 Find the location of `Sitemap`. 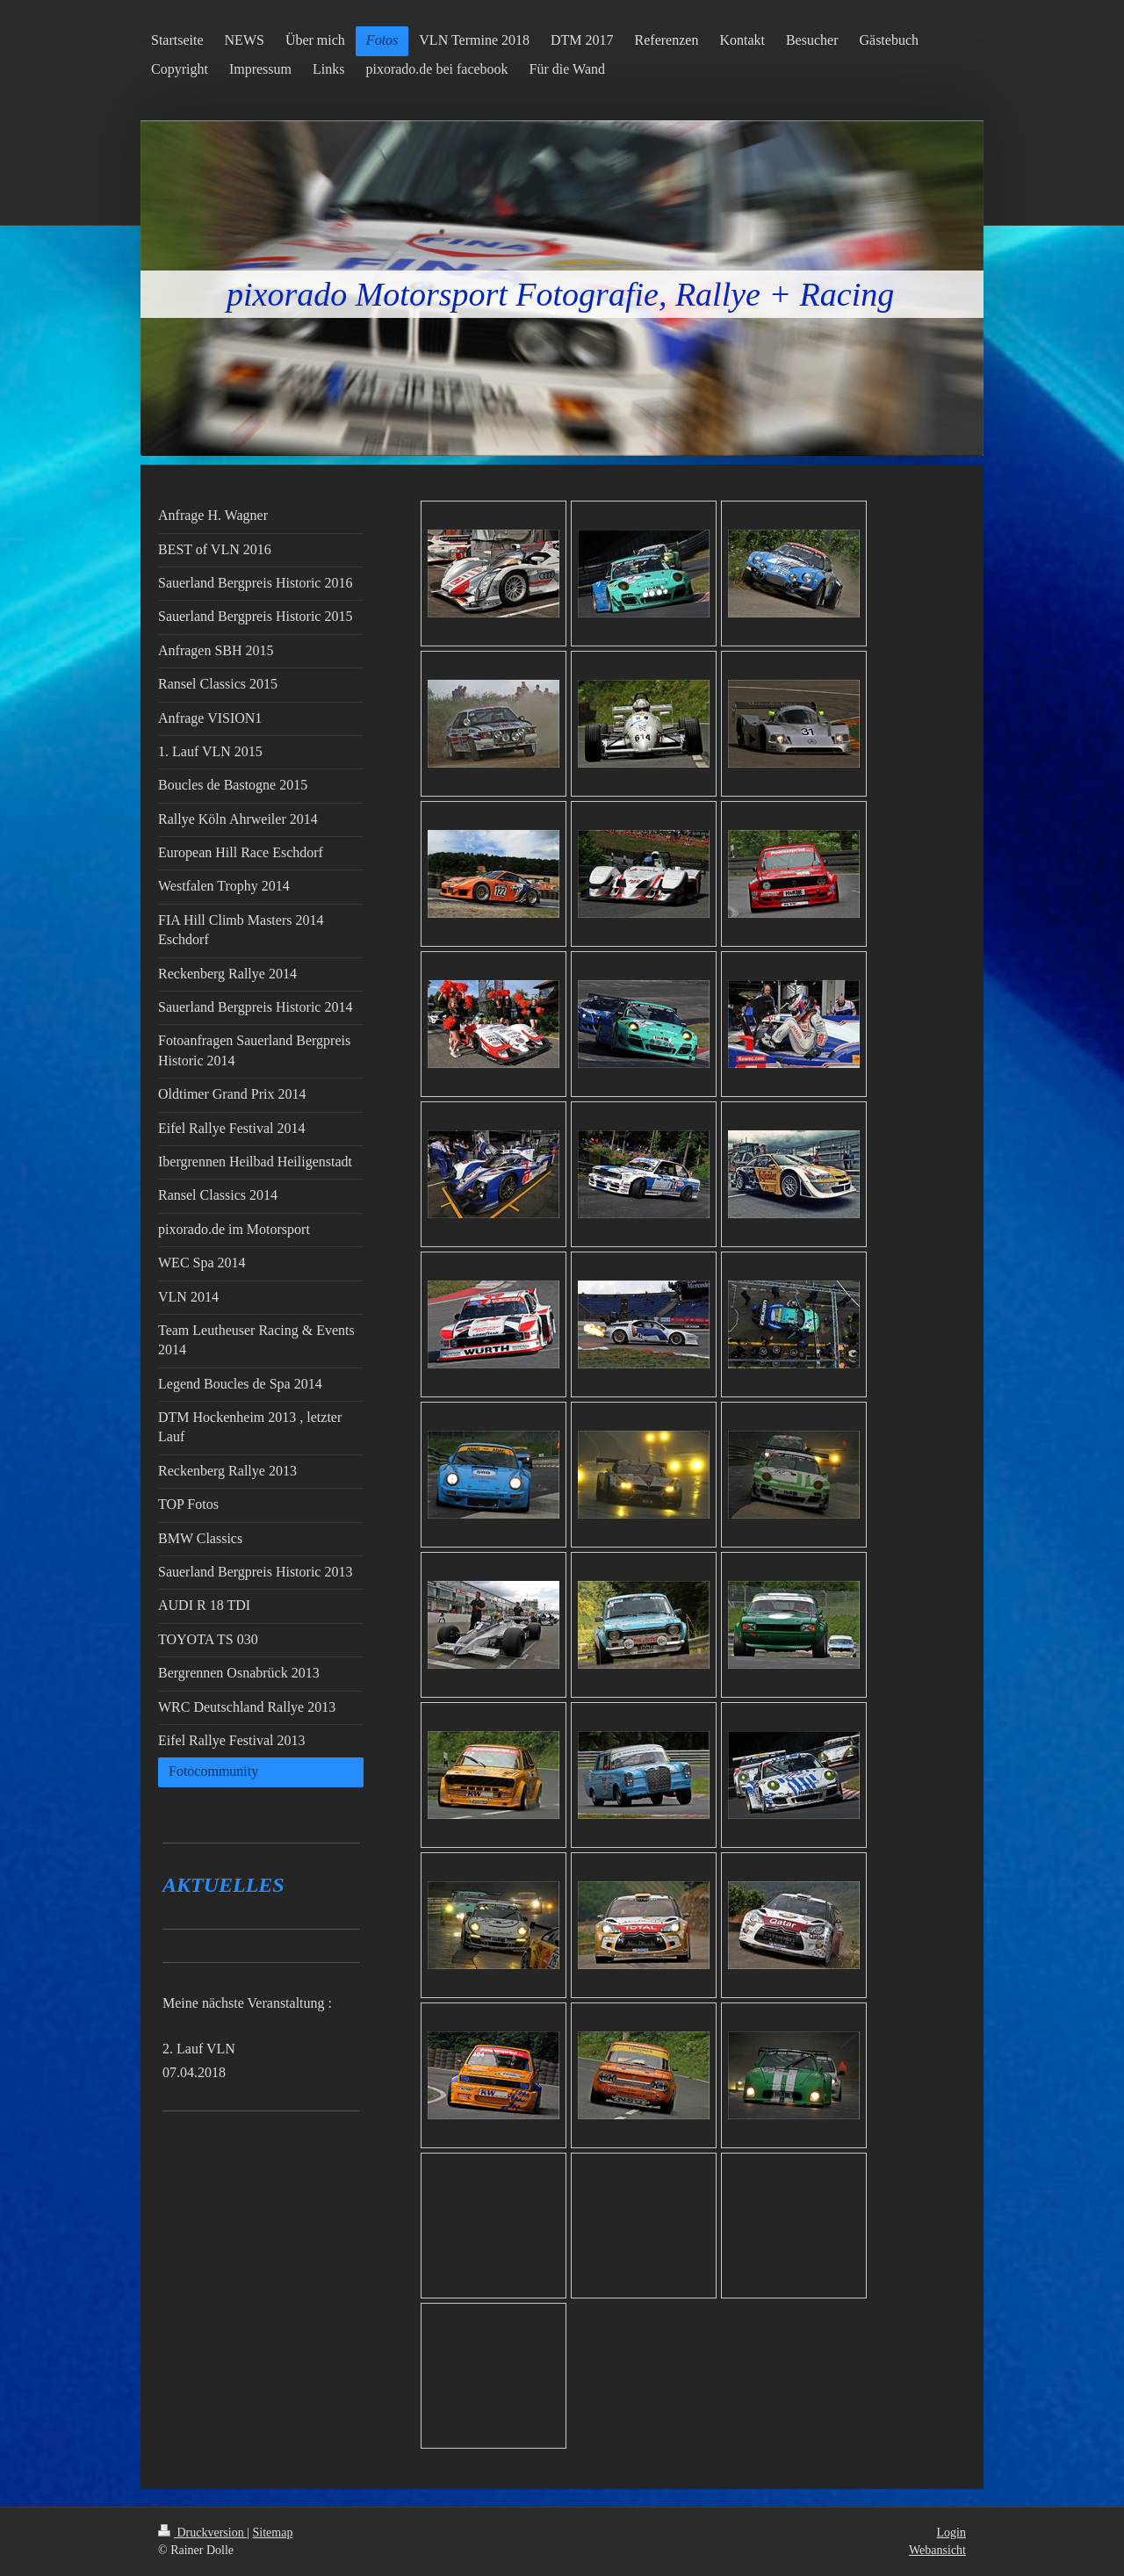

Sitemap is located at coordinates (273, 2532).